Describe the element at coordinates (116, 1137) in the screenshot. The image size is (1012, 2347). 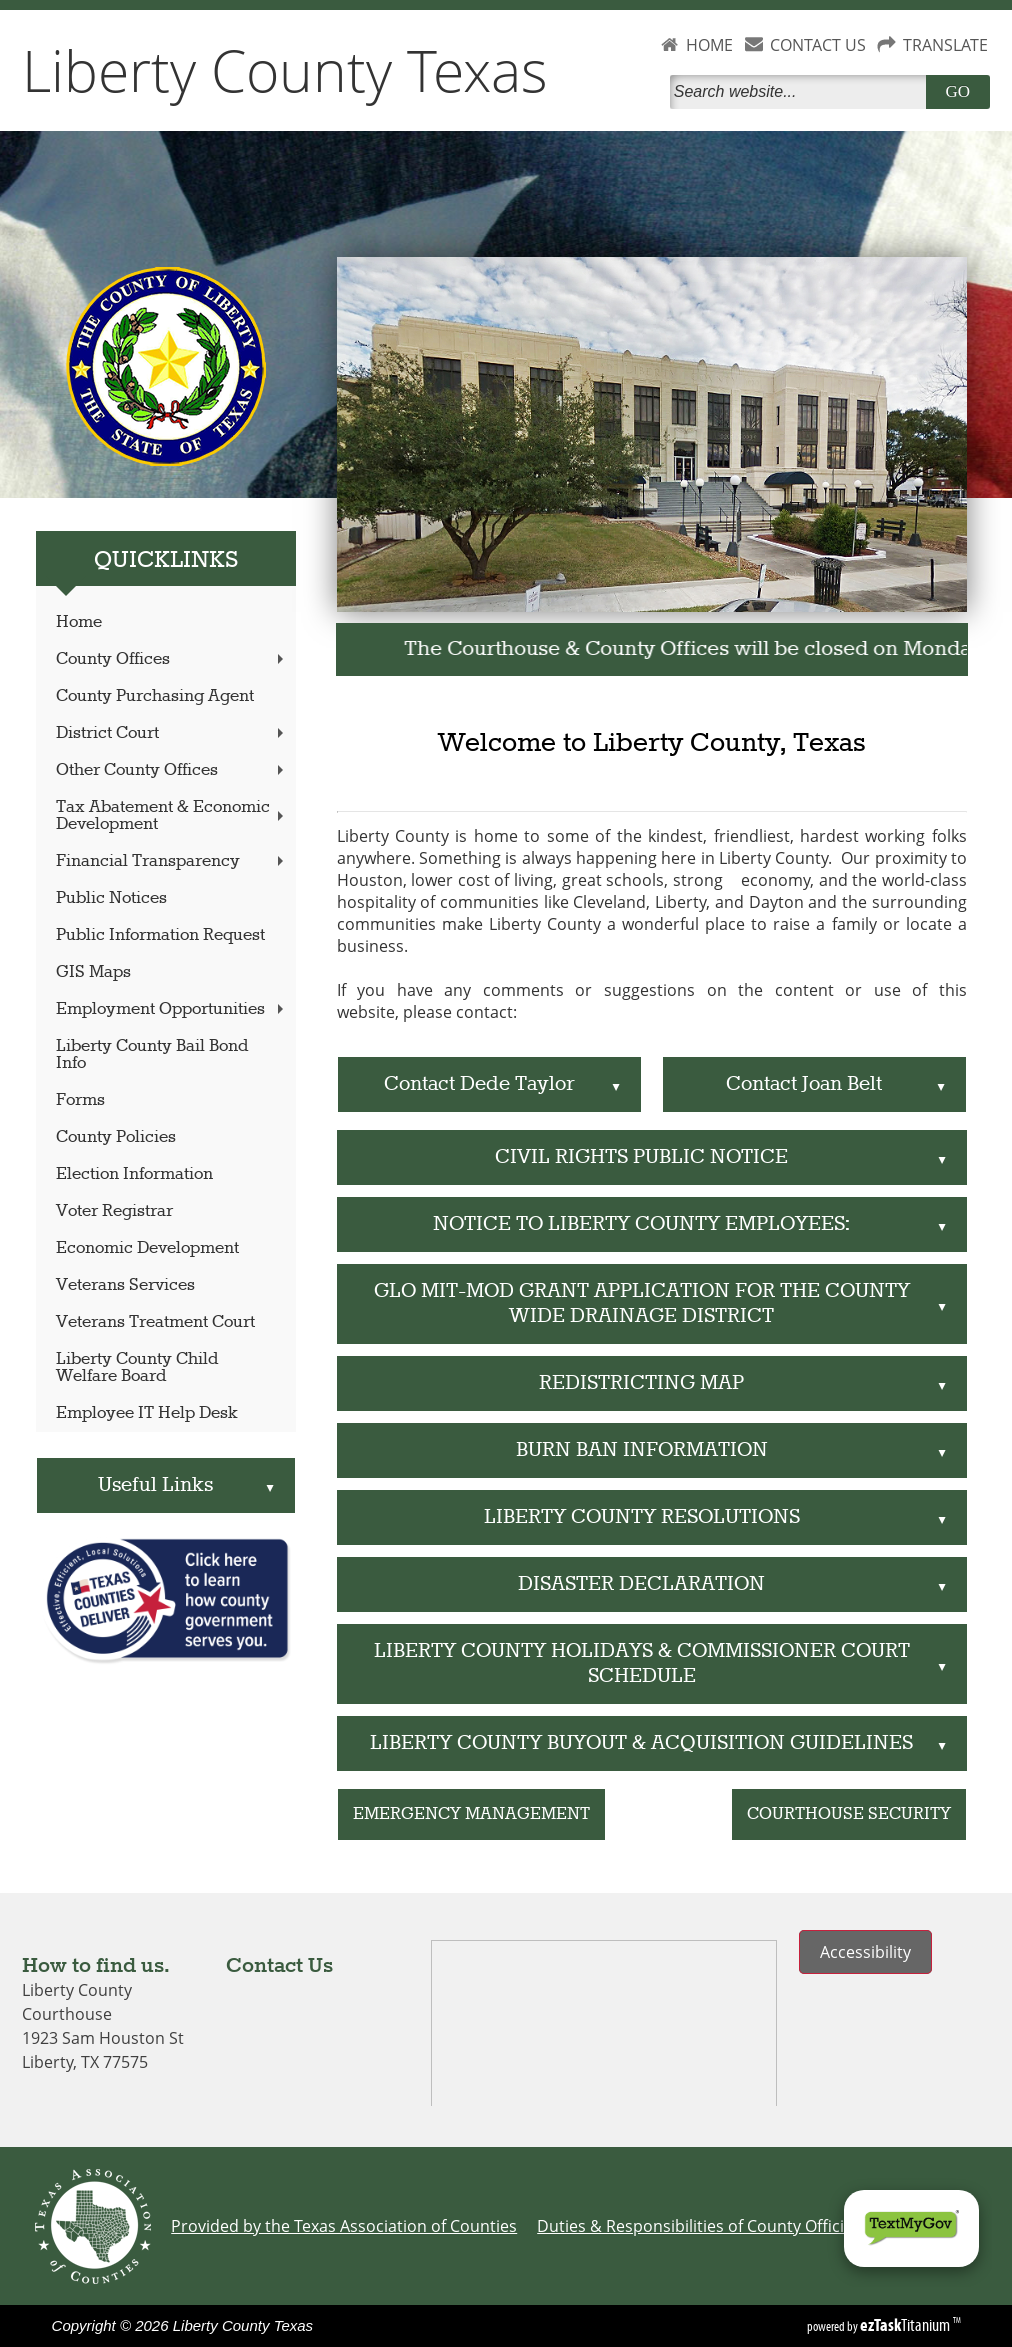
I see `County Policies` at that location.